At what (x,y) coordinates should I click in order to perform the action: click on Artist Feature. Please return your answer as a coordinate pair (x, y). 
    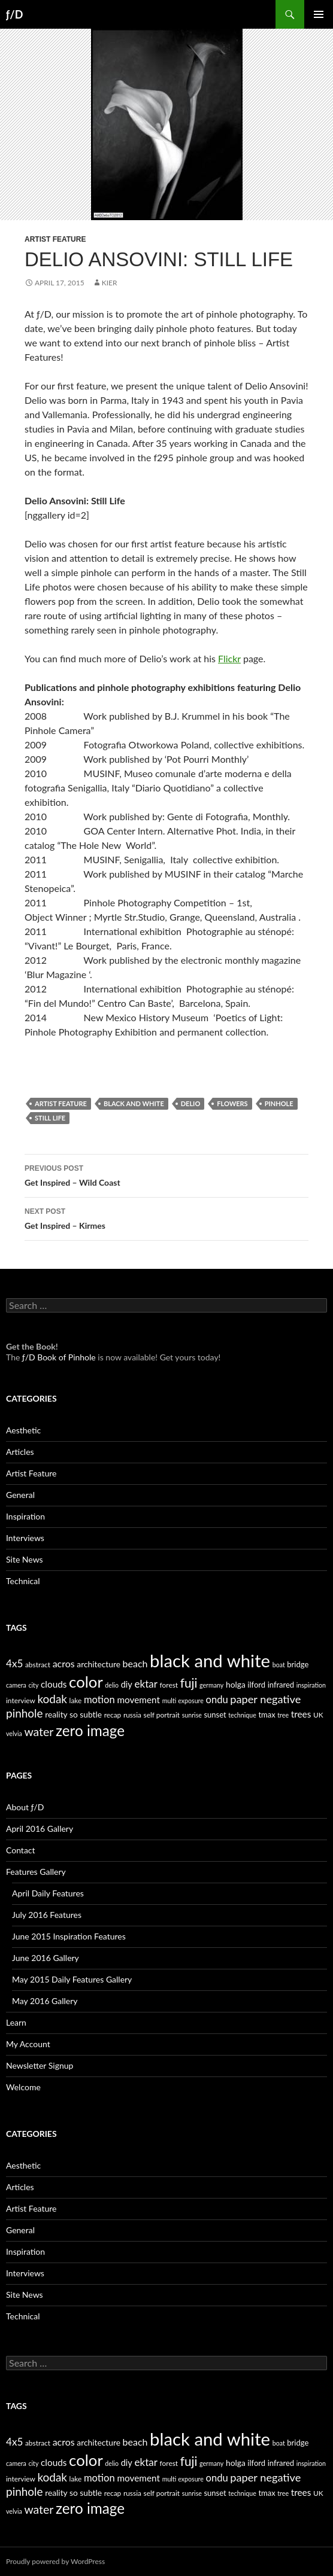
    Looking at the image, I should click on (55, 239).